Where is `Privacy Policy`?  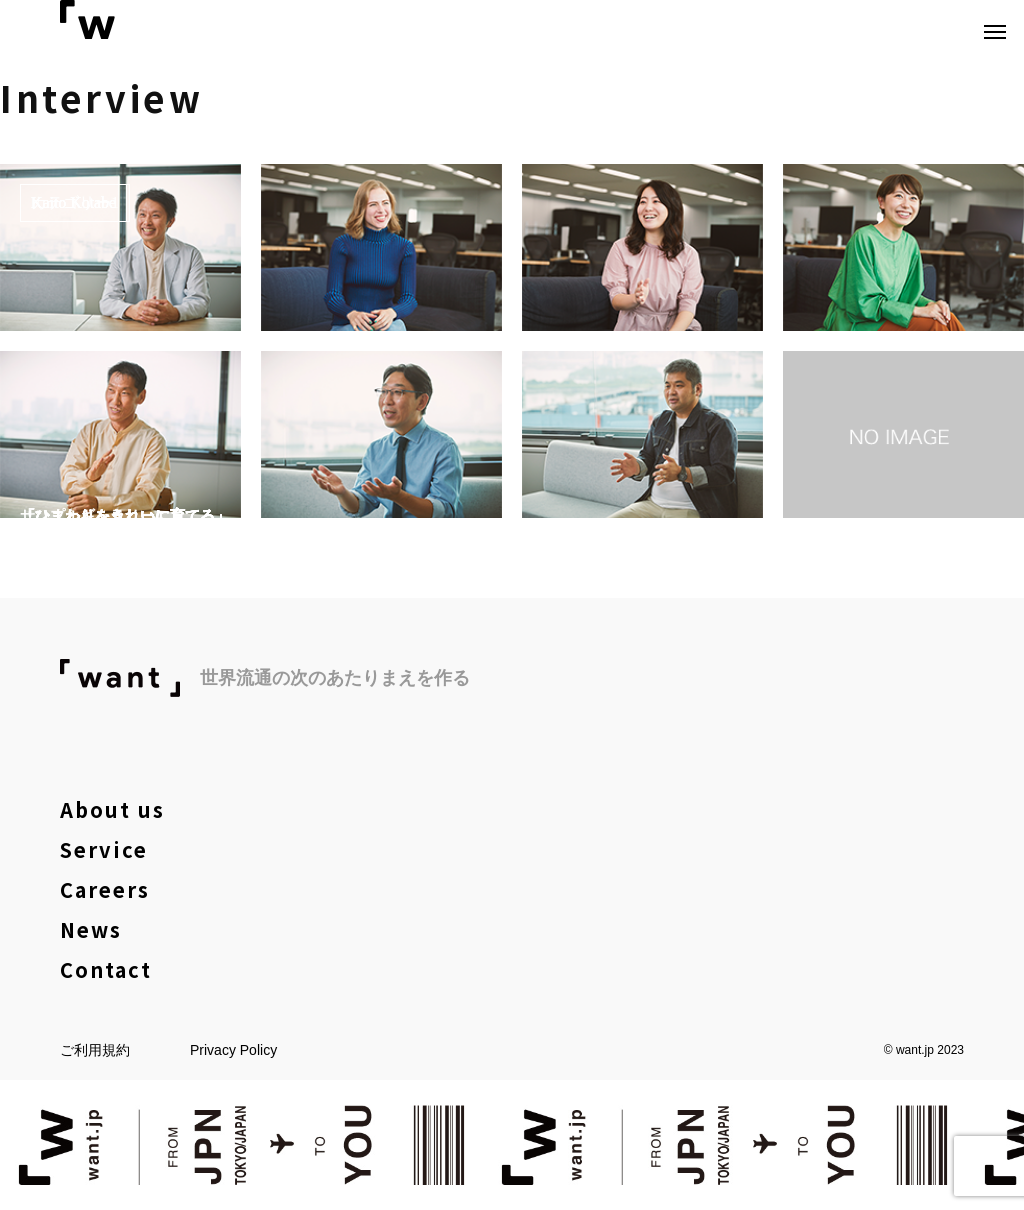 Privacy Policy is located at coordinates (233, 1050).